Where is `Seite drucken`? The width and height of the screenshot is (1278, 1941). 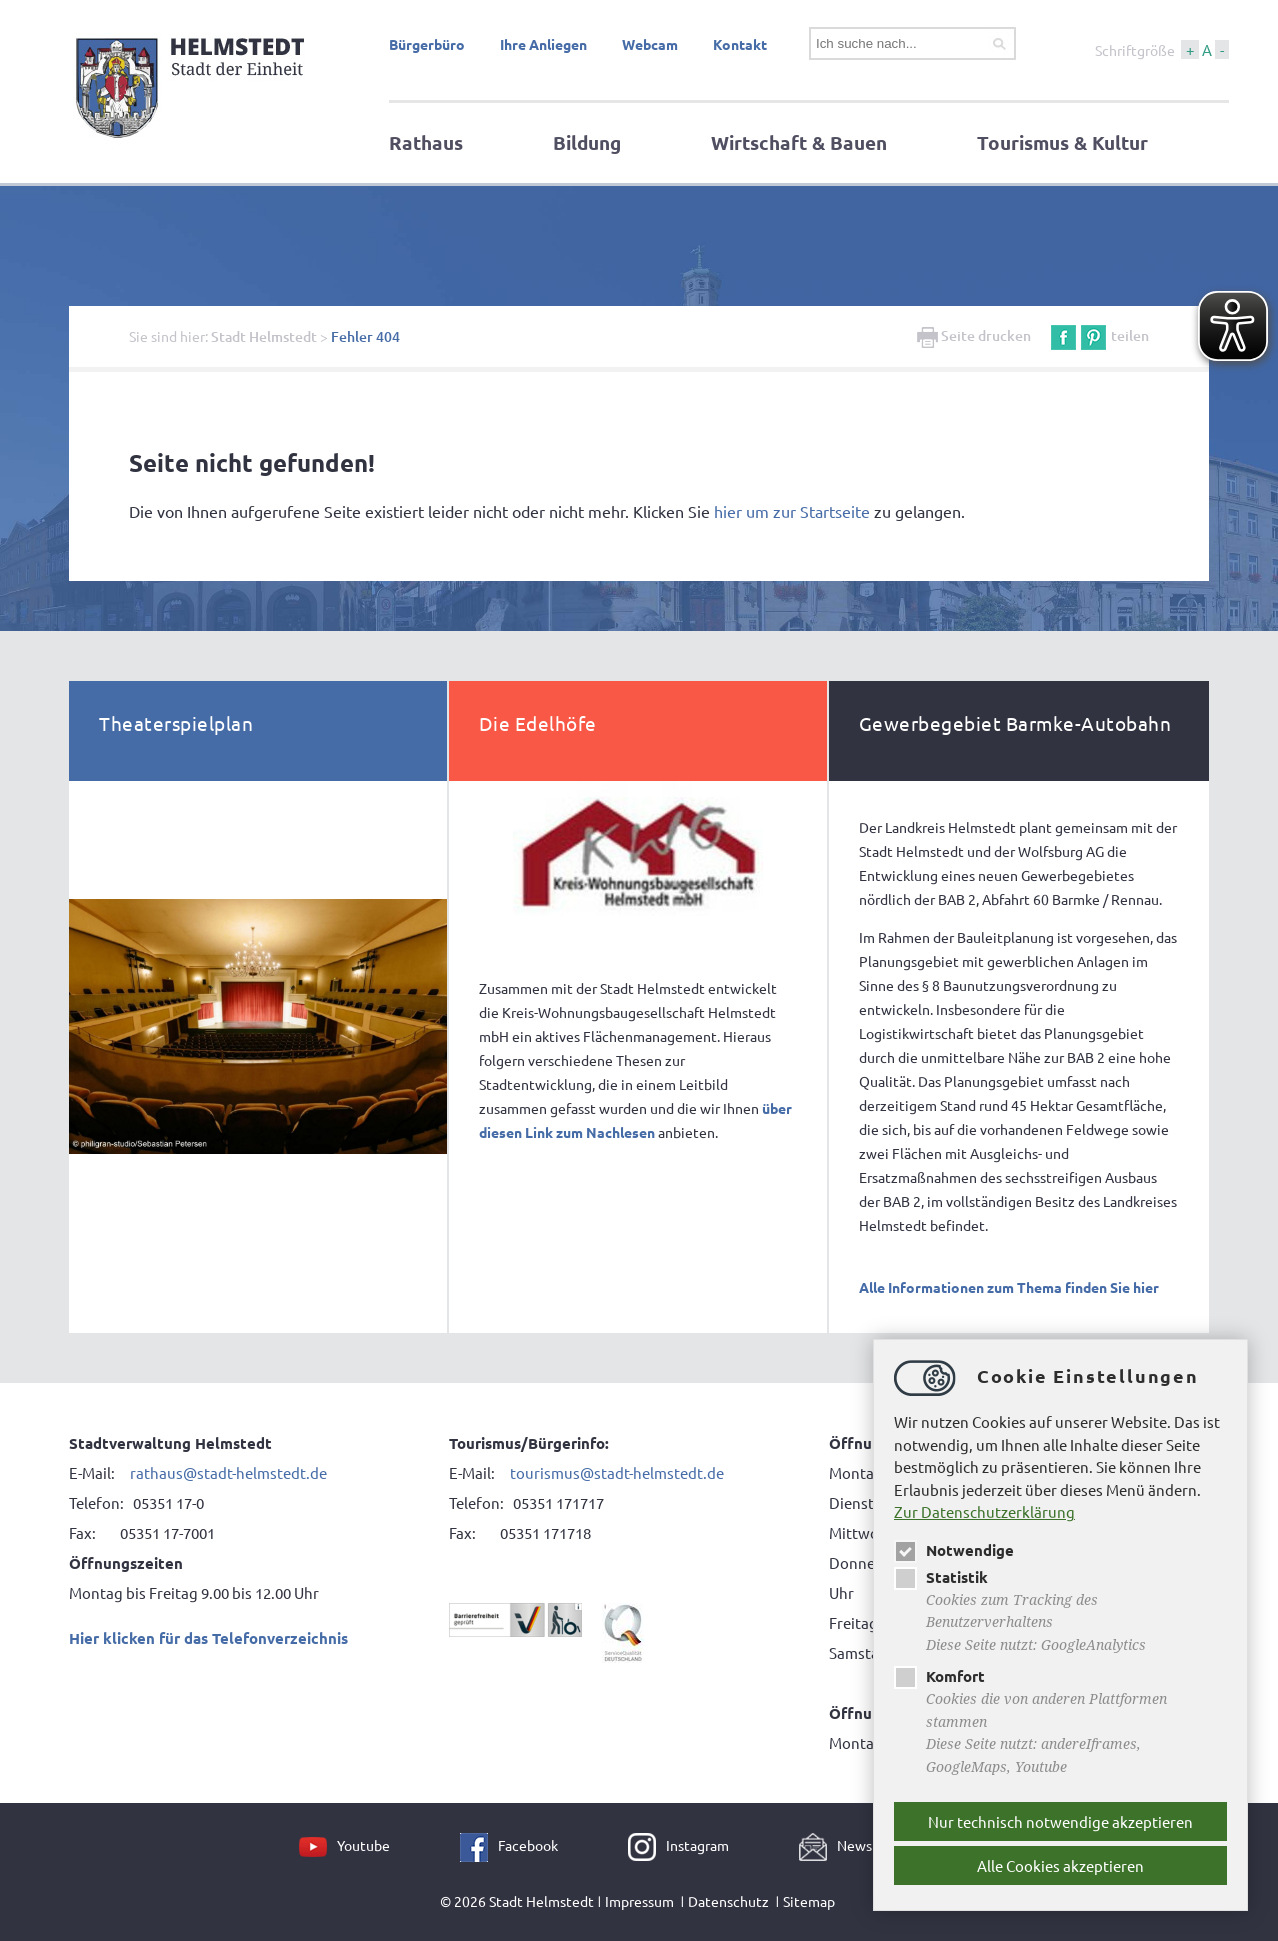 Seite drucken is located at coordinates (974, 335).